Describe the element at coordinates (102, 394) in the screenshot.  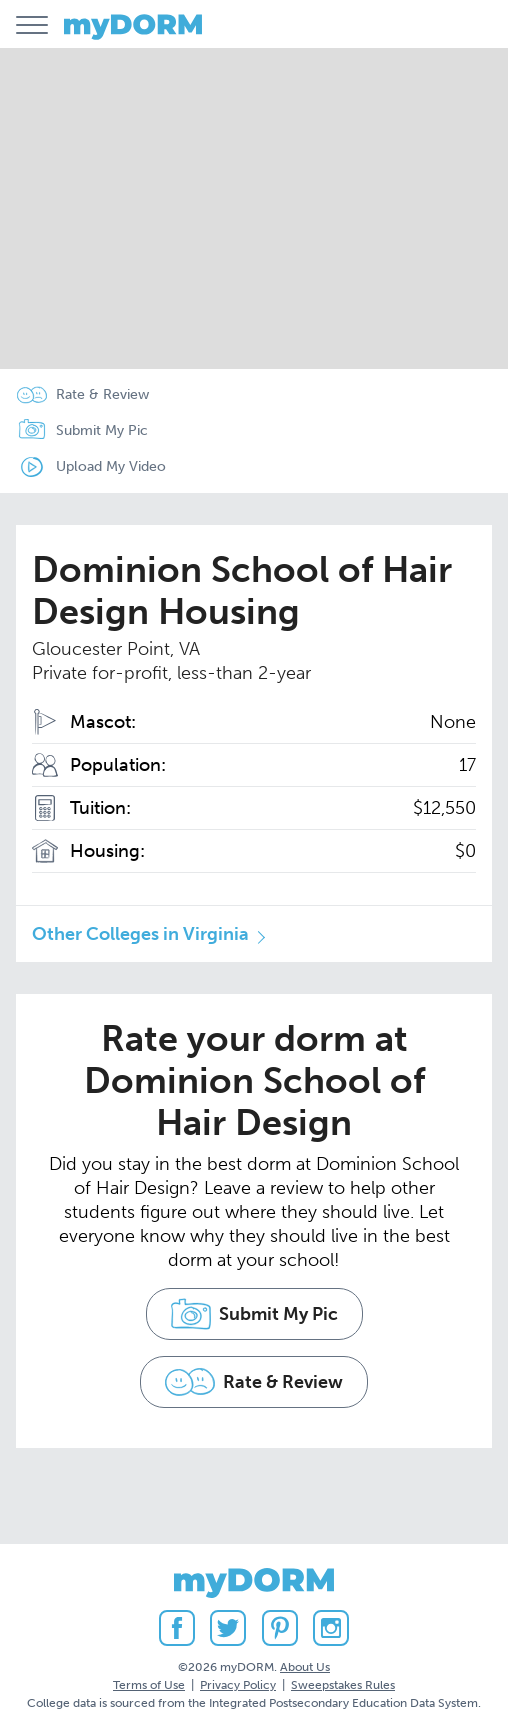
I see `Rate & Review` at that location.